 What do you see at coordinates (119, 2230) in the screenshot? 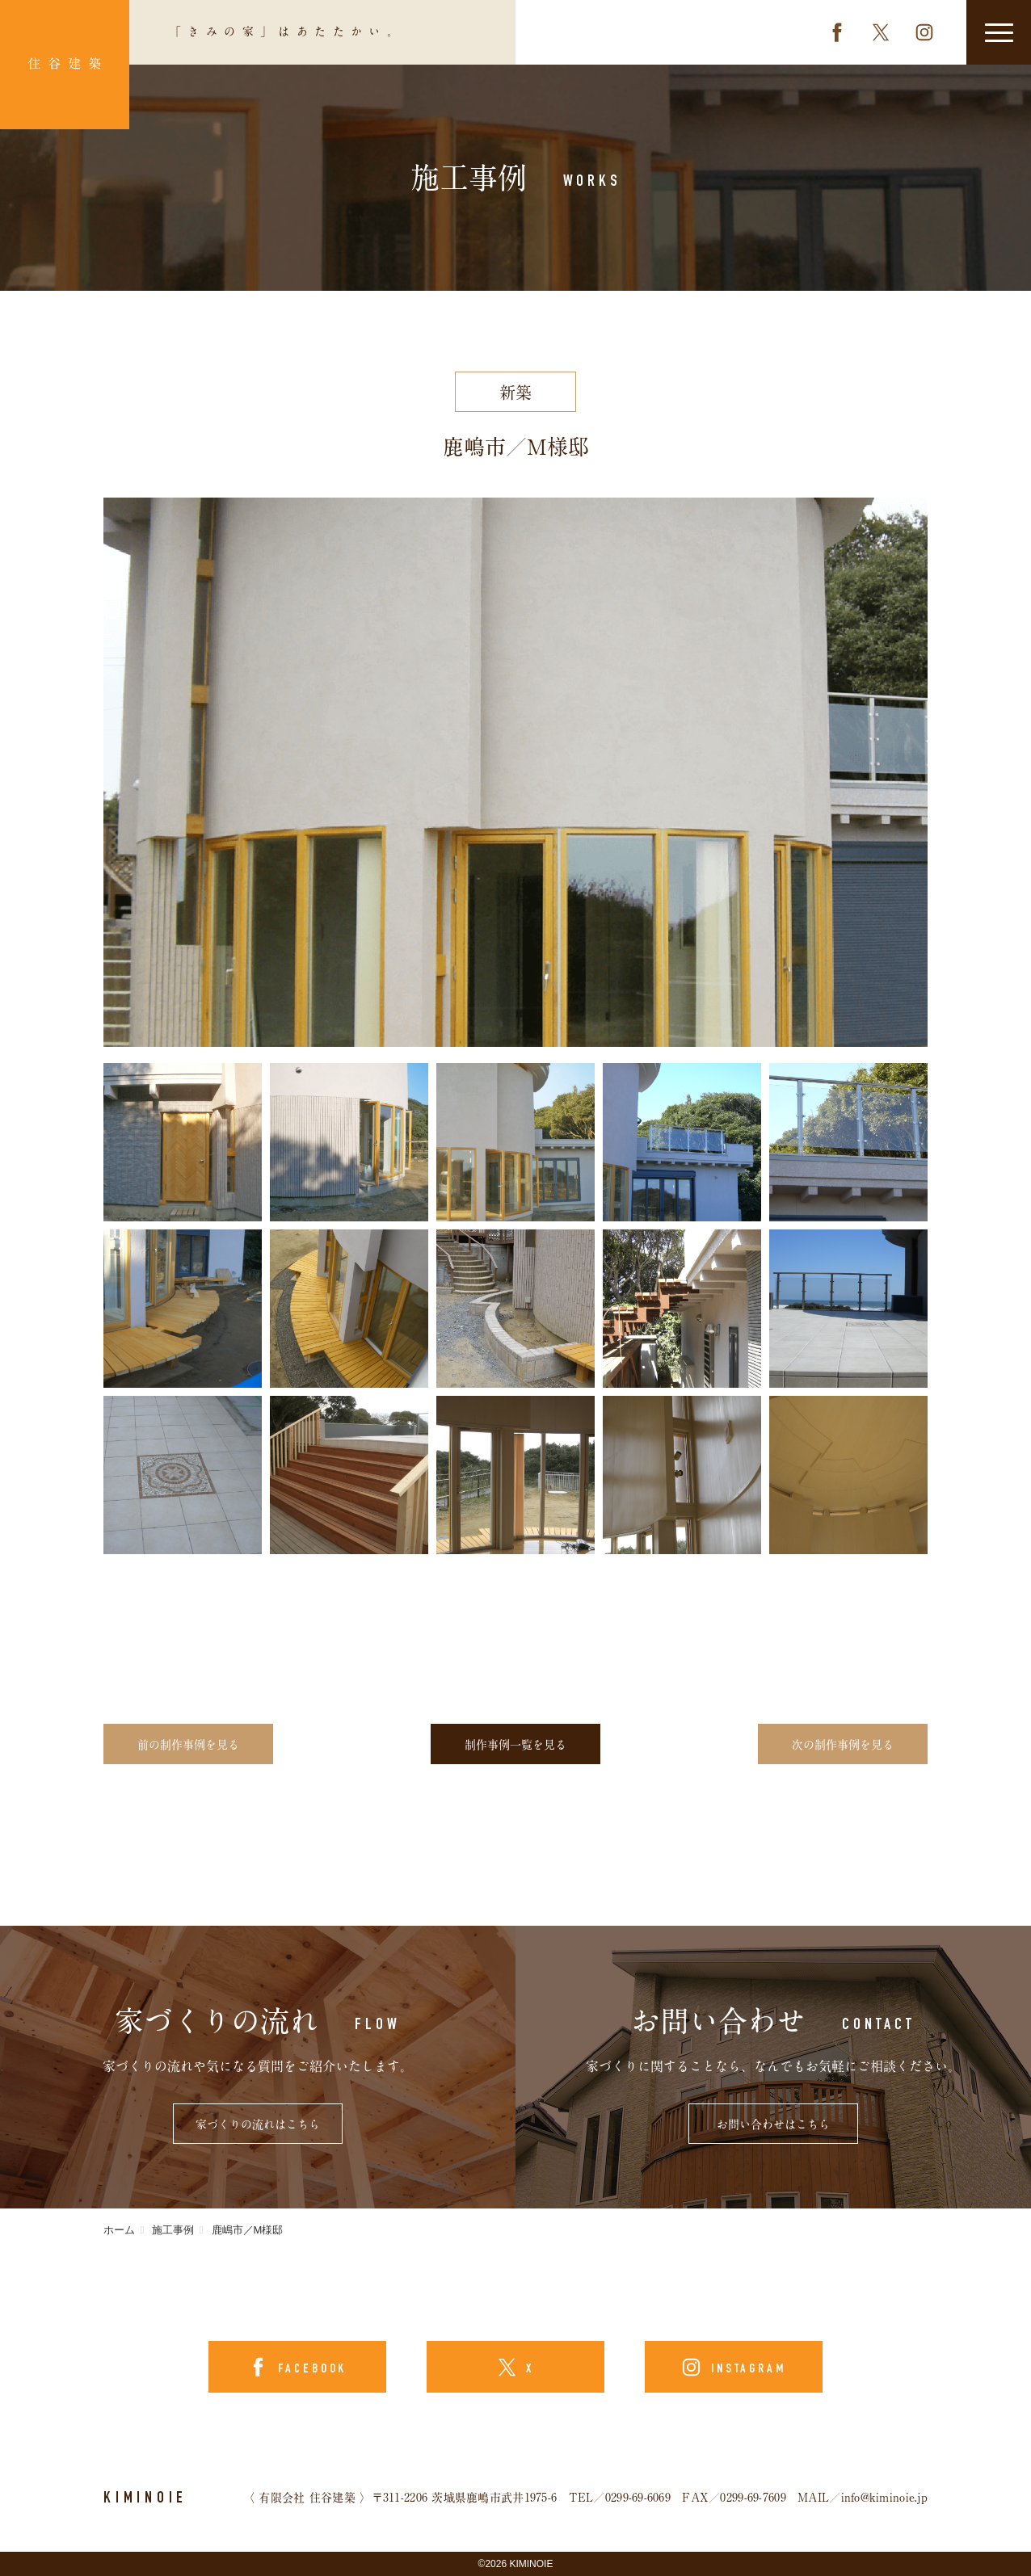
I see `ホーム` at bounding box center [119, 2230].